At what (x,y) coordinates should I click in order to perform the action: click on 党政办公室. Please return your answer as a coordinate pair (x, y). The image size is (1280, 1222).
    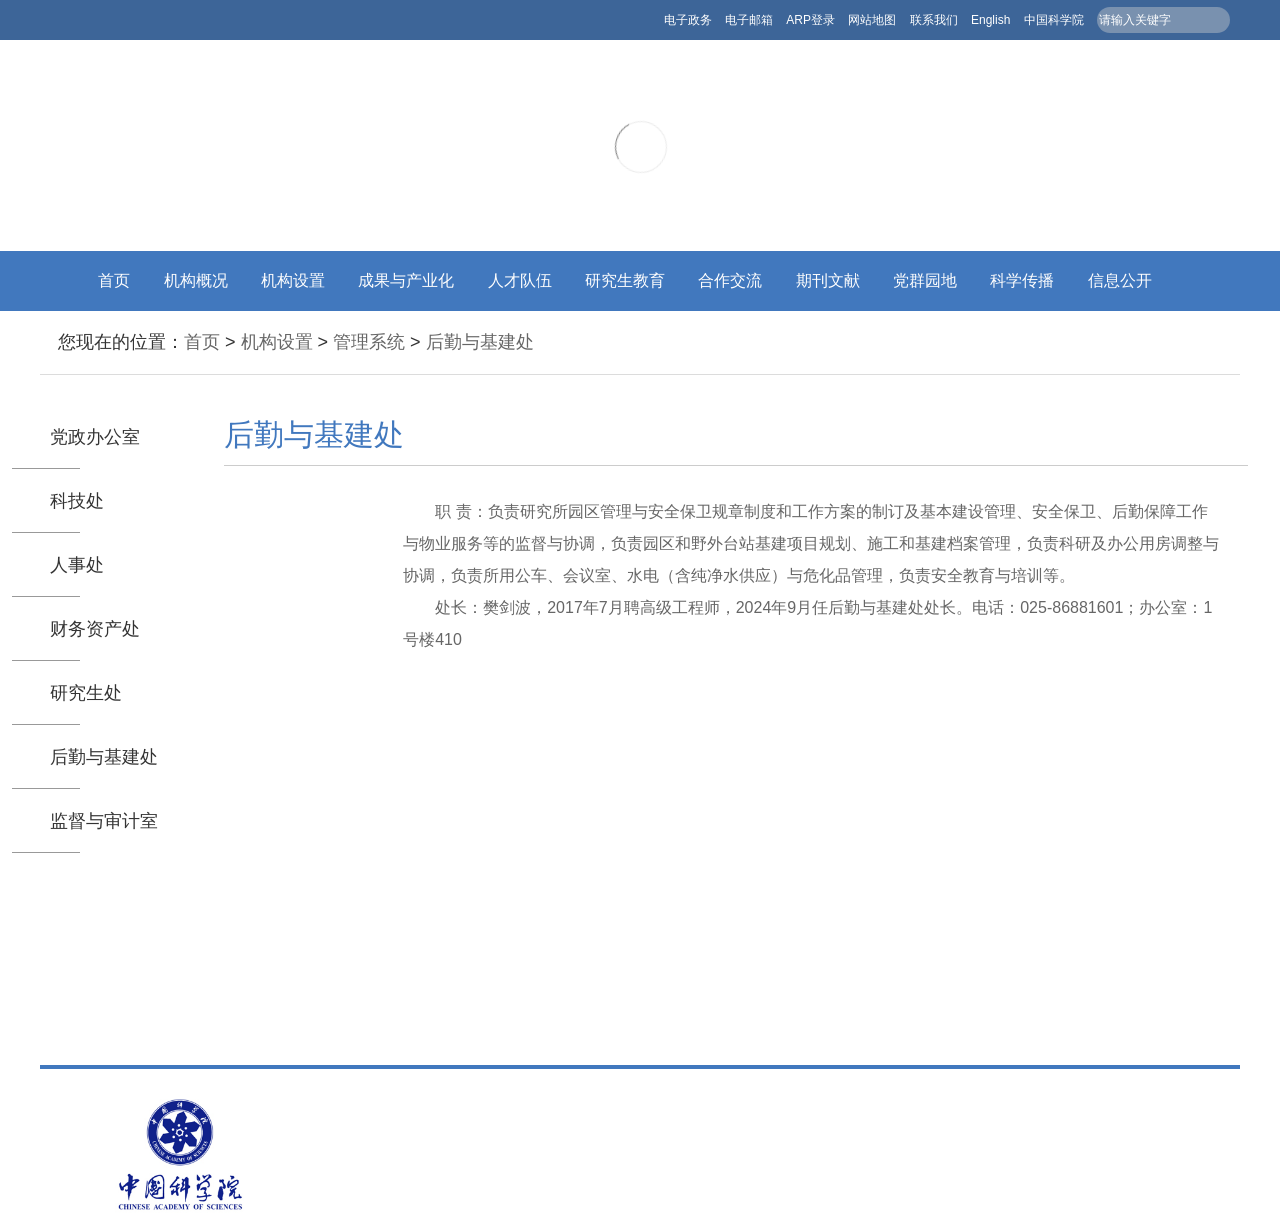
    Looking at the image, I should click on (95, 437).